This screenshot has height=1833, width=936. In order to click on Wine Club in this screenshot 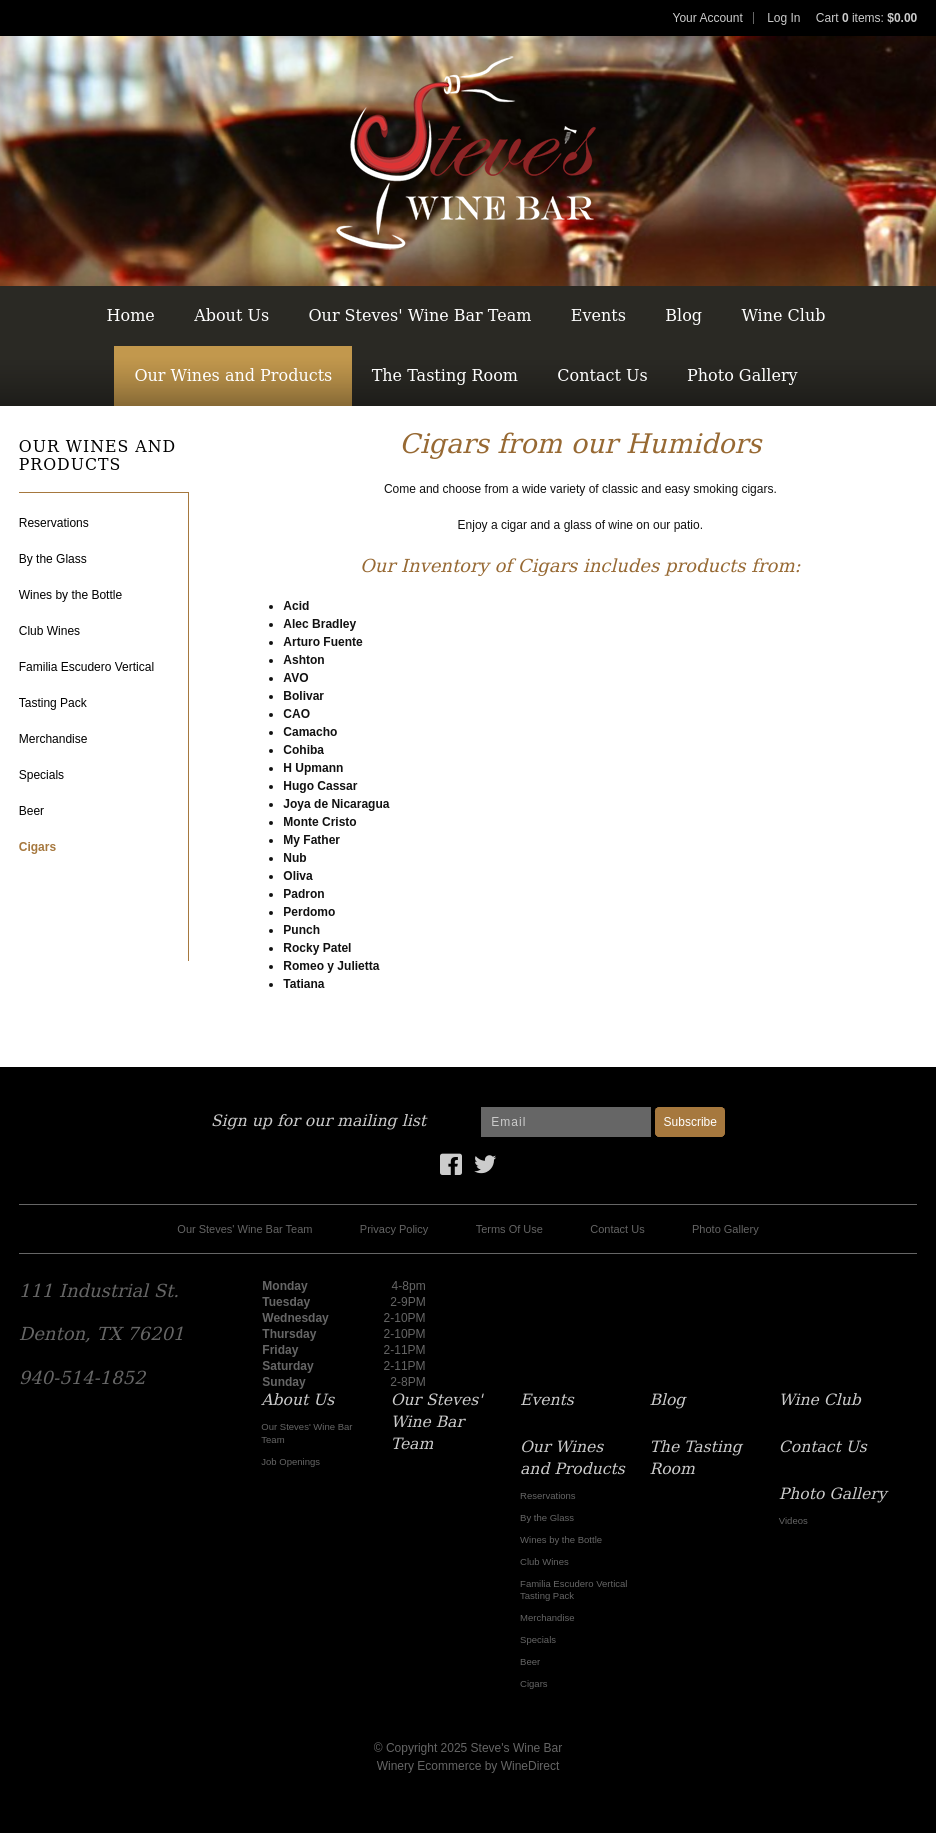, I will do `click(783, 315)`.